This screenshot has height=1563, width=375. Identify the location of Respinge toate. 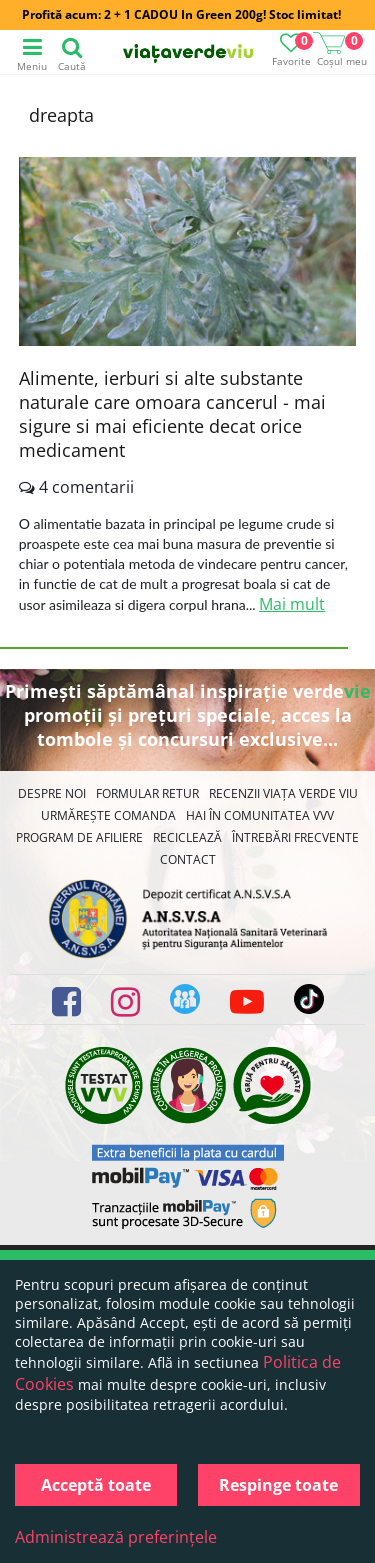
(278, 1485).